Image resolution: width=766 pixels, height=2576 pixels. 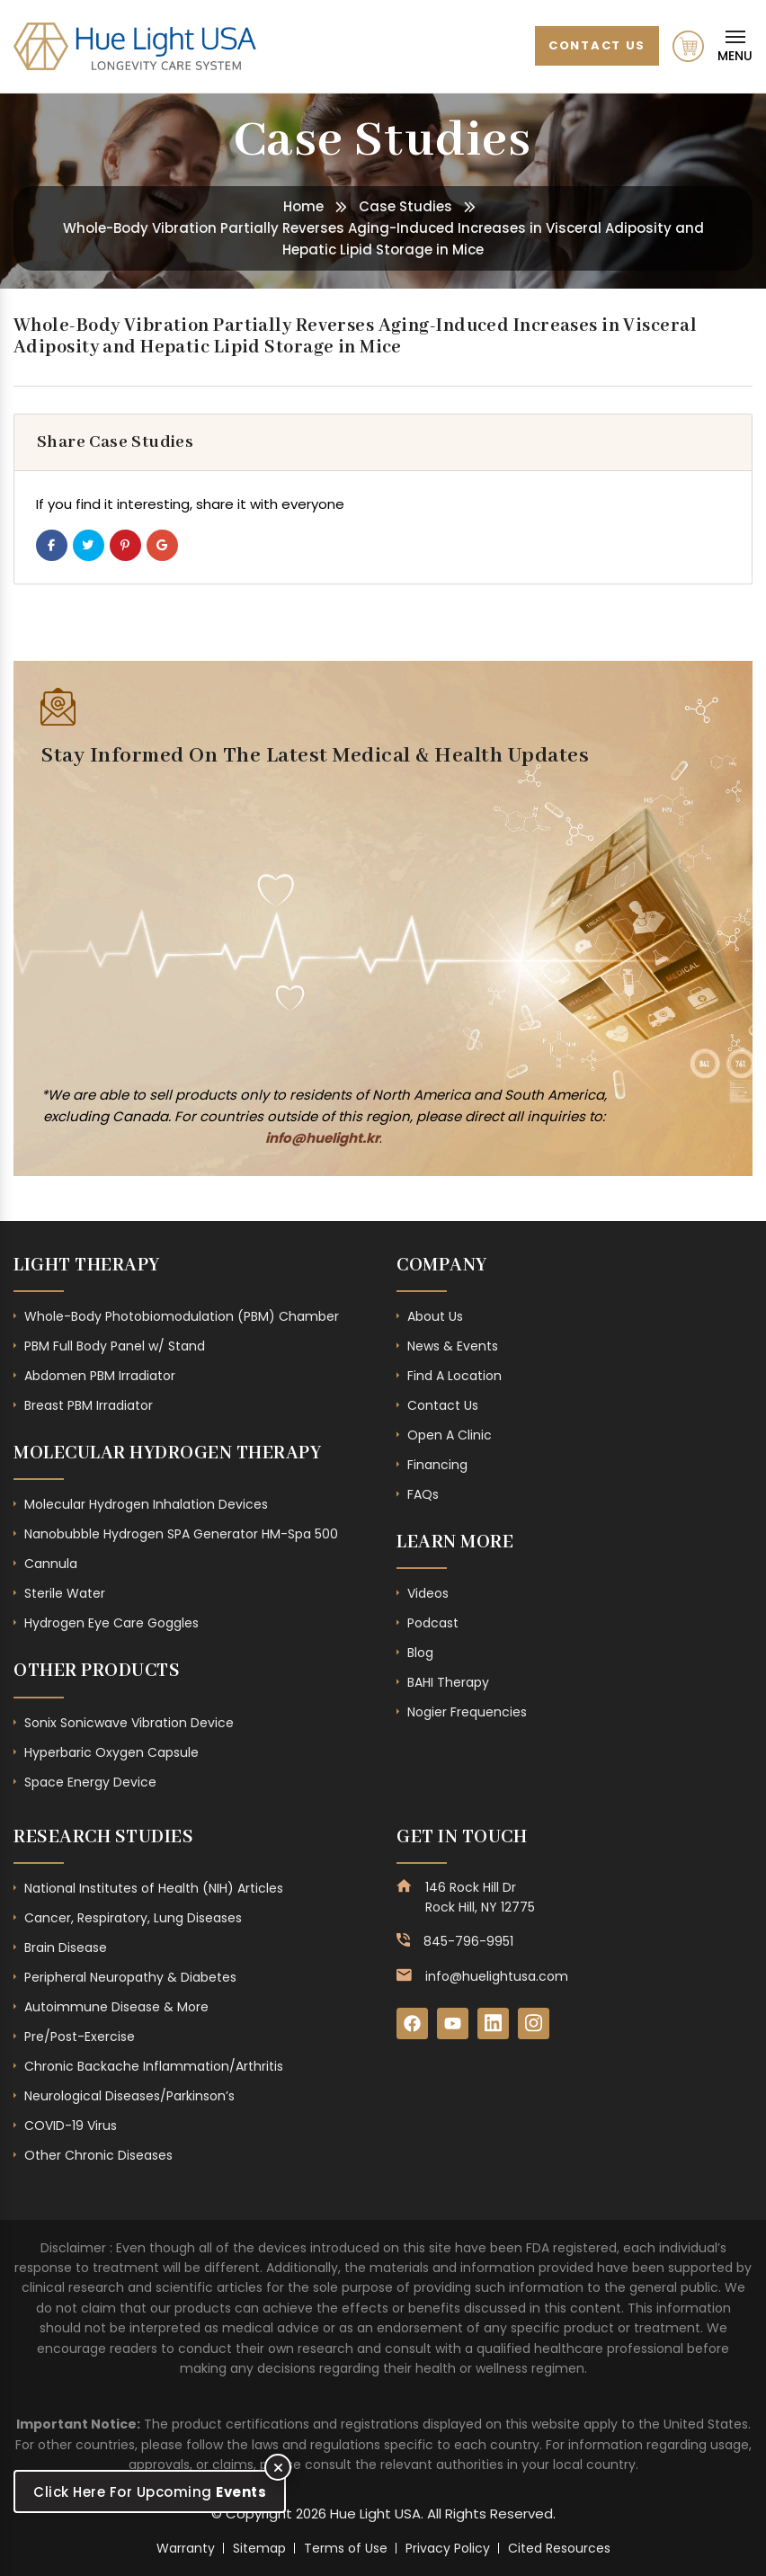 What do you see at coordinates (423, 1494) in the screenshot?
I see `FAQs` at bounding box center [423, 1494].